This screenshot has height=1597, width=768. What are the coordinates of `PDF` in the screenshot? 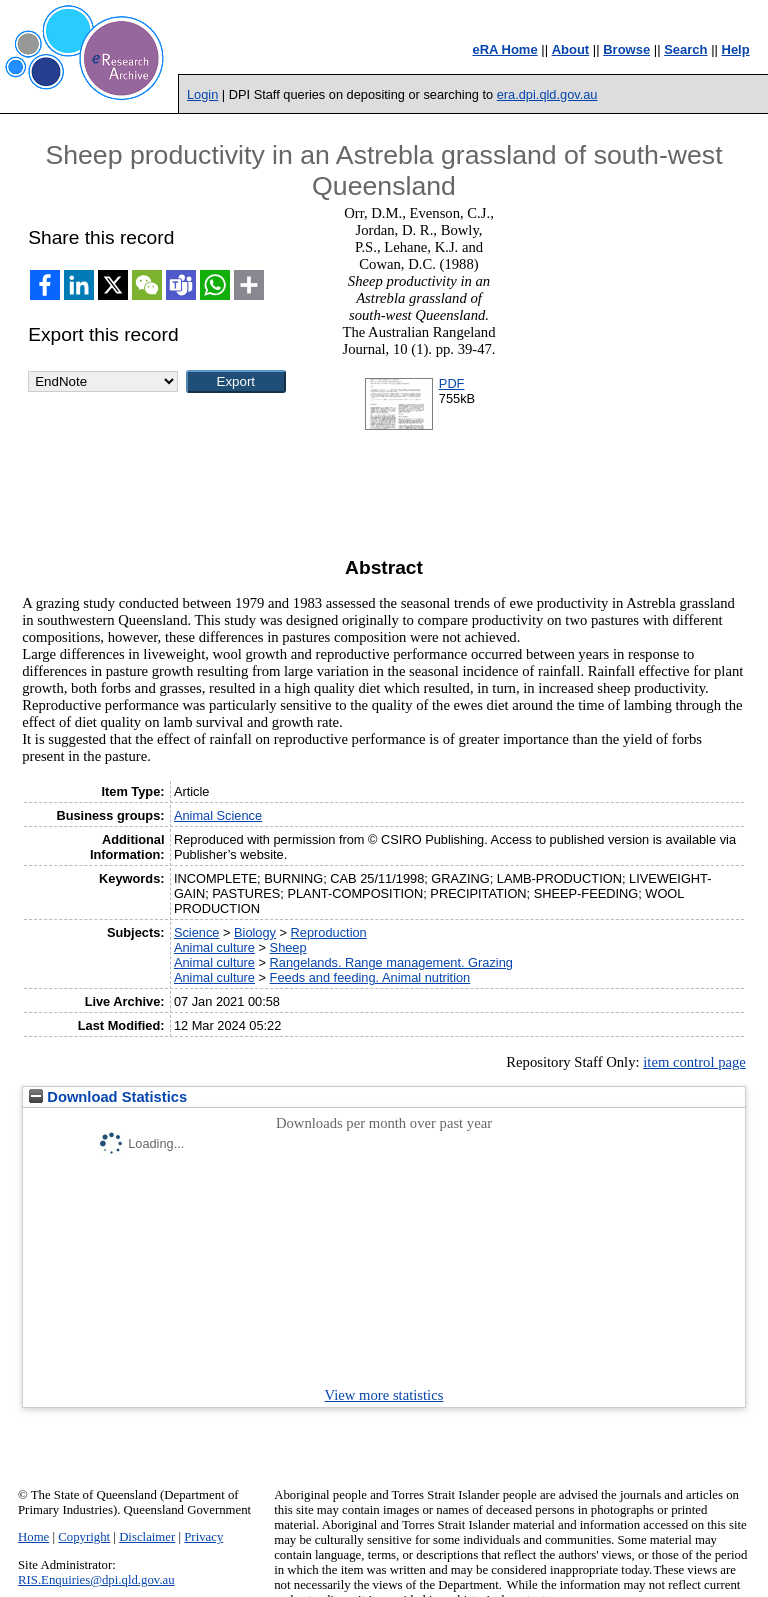 It's located at (452, 383).